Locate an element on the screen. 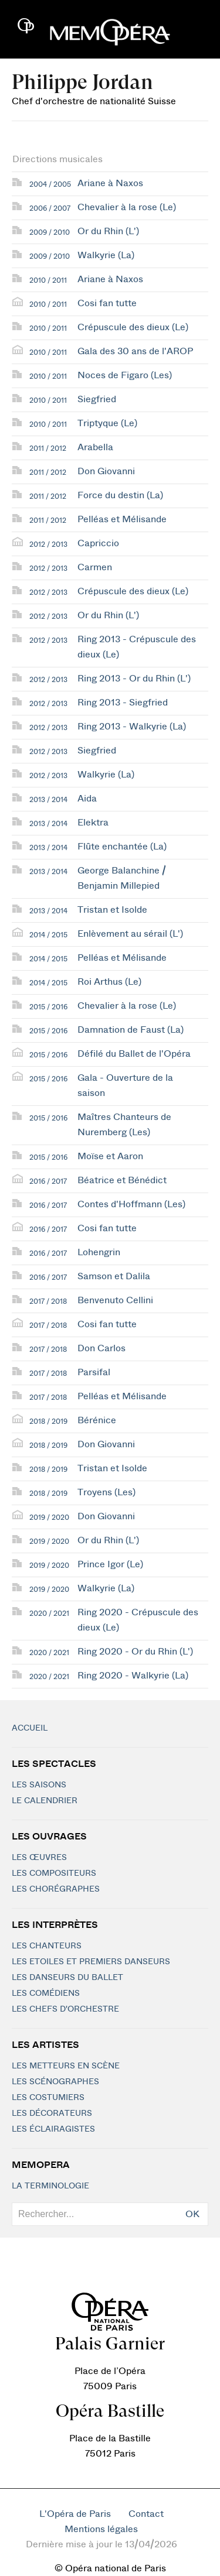 Image resolution: width=220 pixels, height=2576 pixels. 2018 / 2019 is located at coordinates (48, 1421).